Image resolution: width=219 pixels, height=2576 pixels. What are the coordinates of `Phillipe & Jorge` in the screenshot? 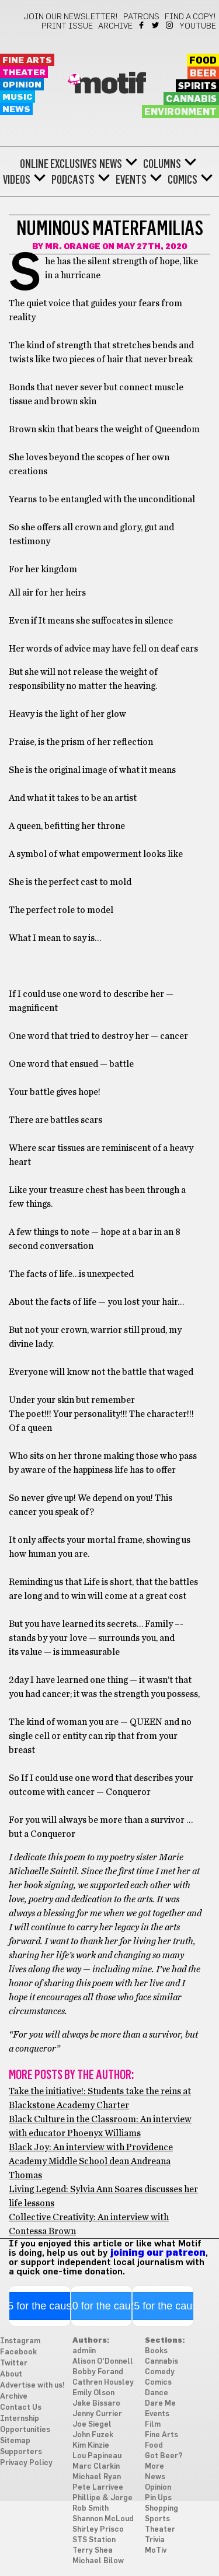 It's located at (102, 2498).